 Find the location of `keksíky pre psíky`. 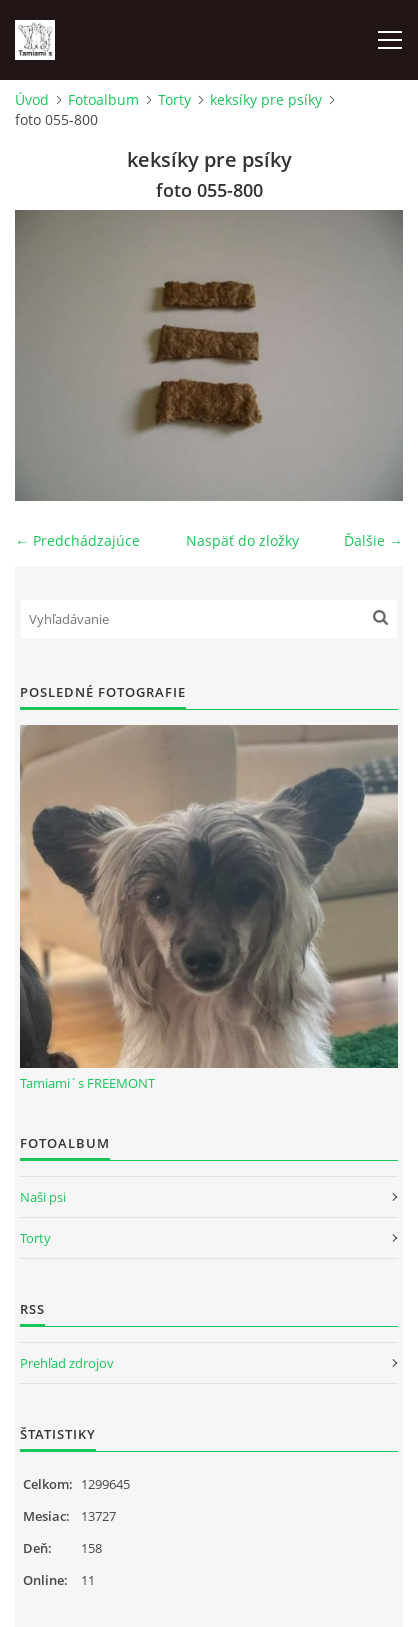

keksíky pre psíky is located at coordinates (266, 99).